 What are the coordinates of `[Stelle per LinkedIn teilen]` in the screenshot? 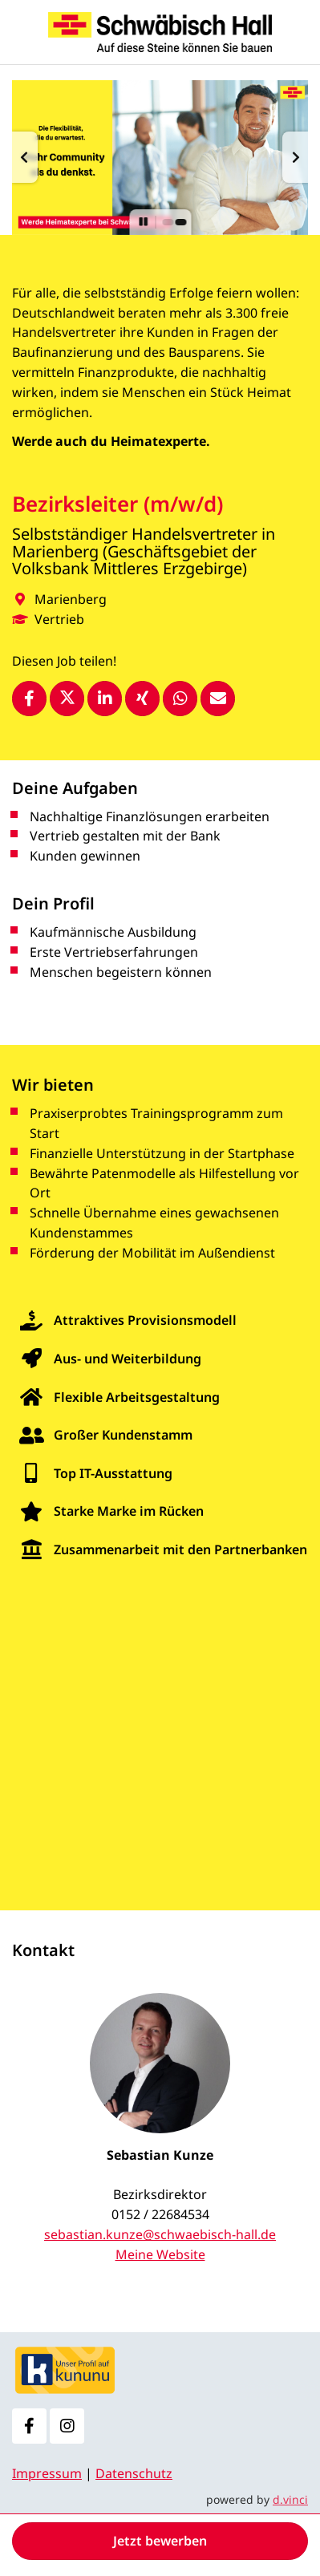 It's located at (104, 698).